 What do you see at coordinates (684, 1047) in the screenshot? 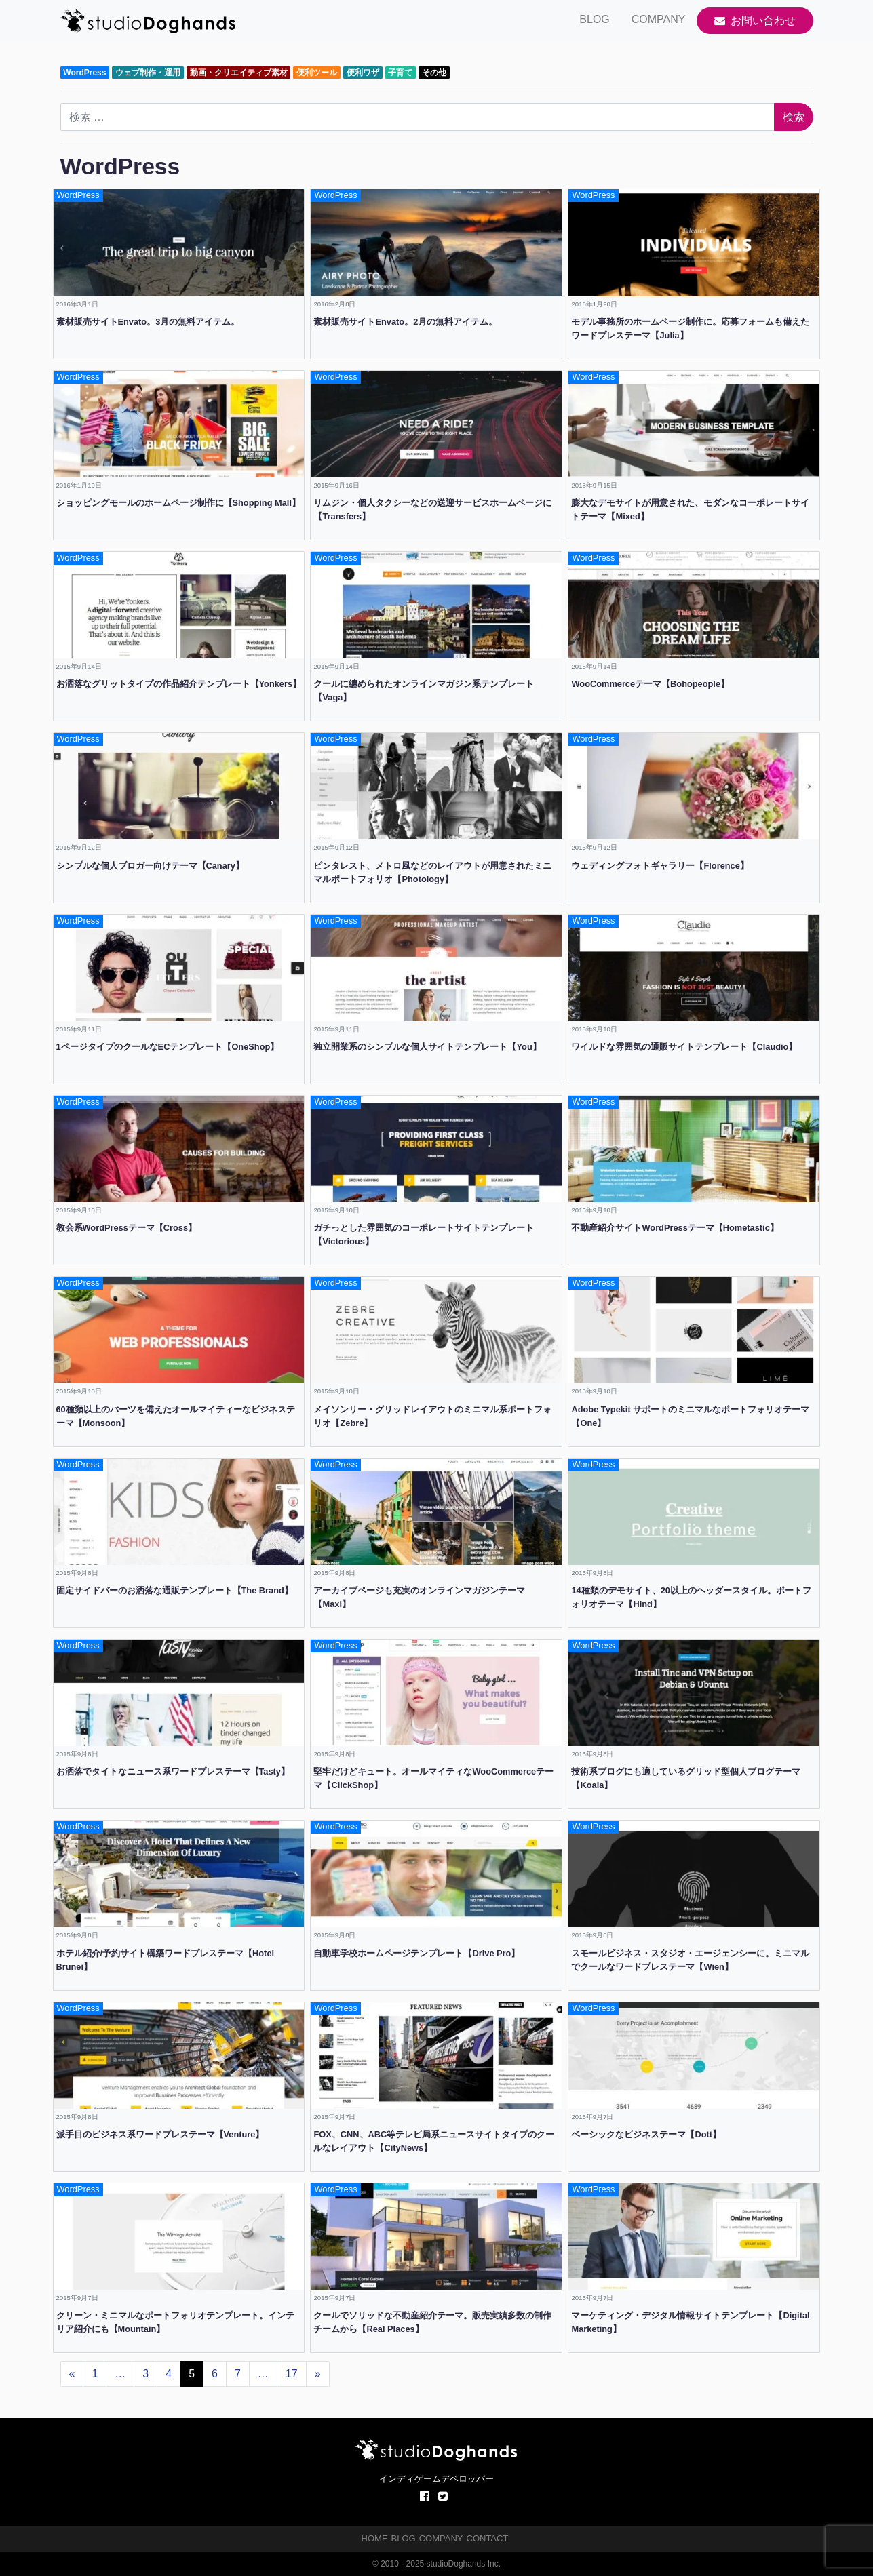
I see `ワイルドな雰囲気の通販サイトテンプレート【Claudio】` at bounding box center [684, 1047].